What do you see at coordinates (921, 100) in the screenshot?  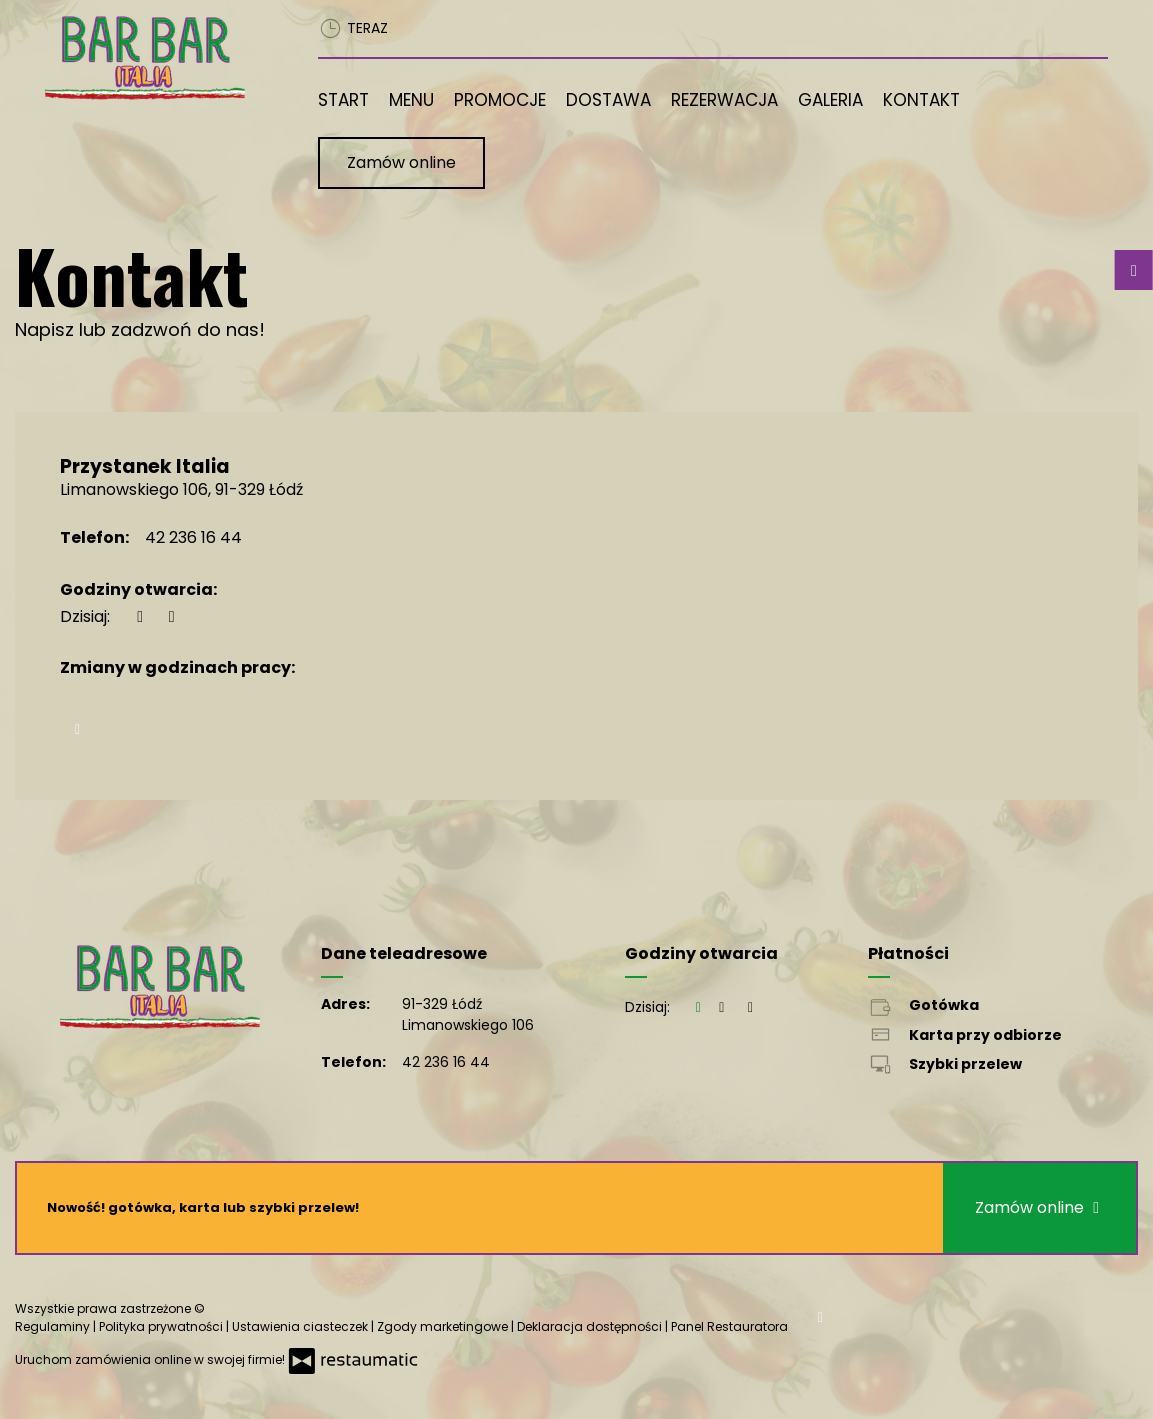 I see `Kontakt` at bounding box center [921, 100].